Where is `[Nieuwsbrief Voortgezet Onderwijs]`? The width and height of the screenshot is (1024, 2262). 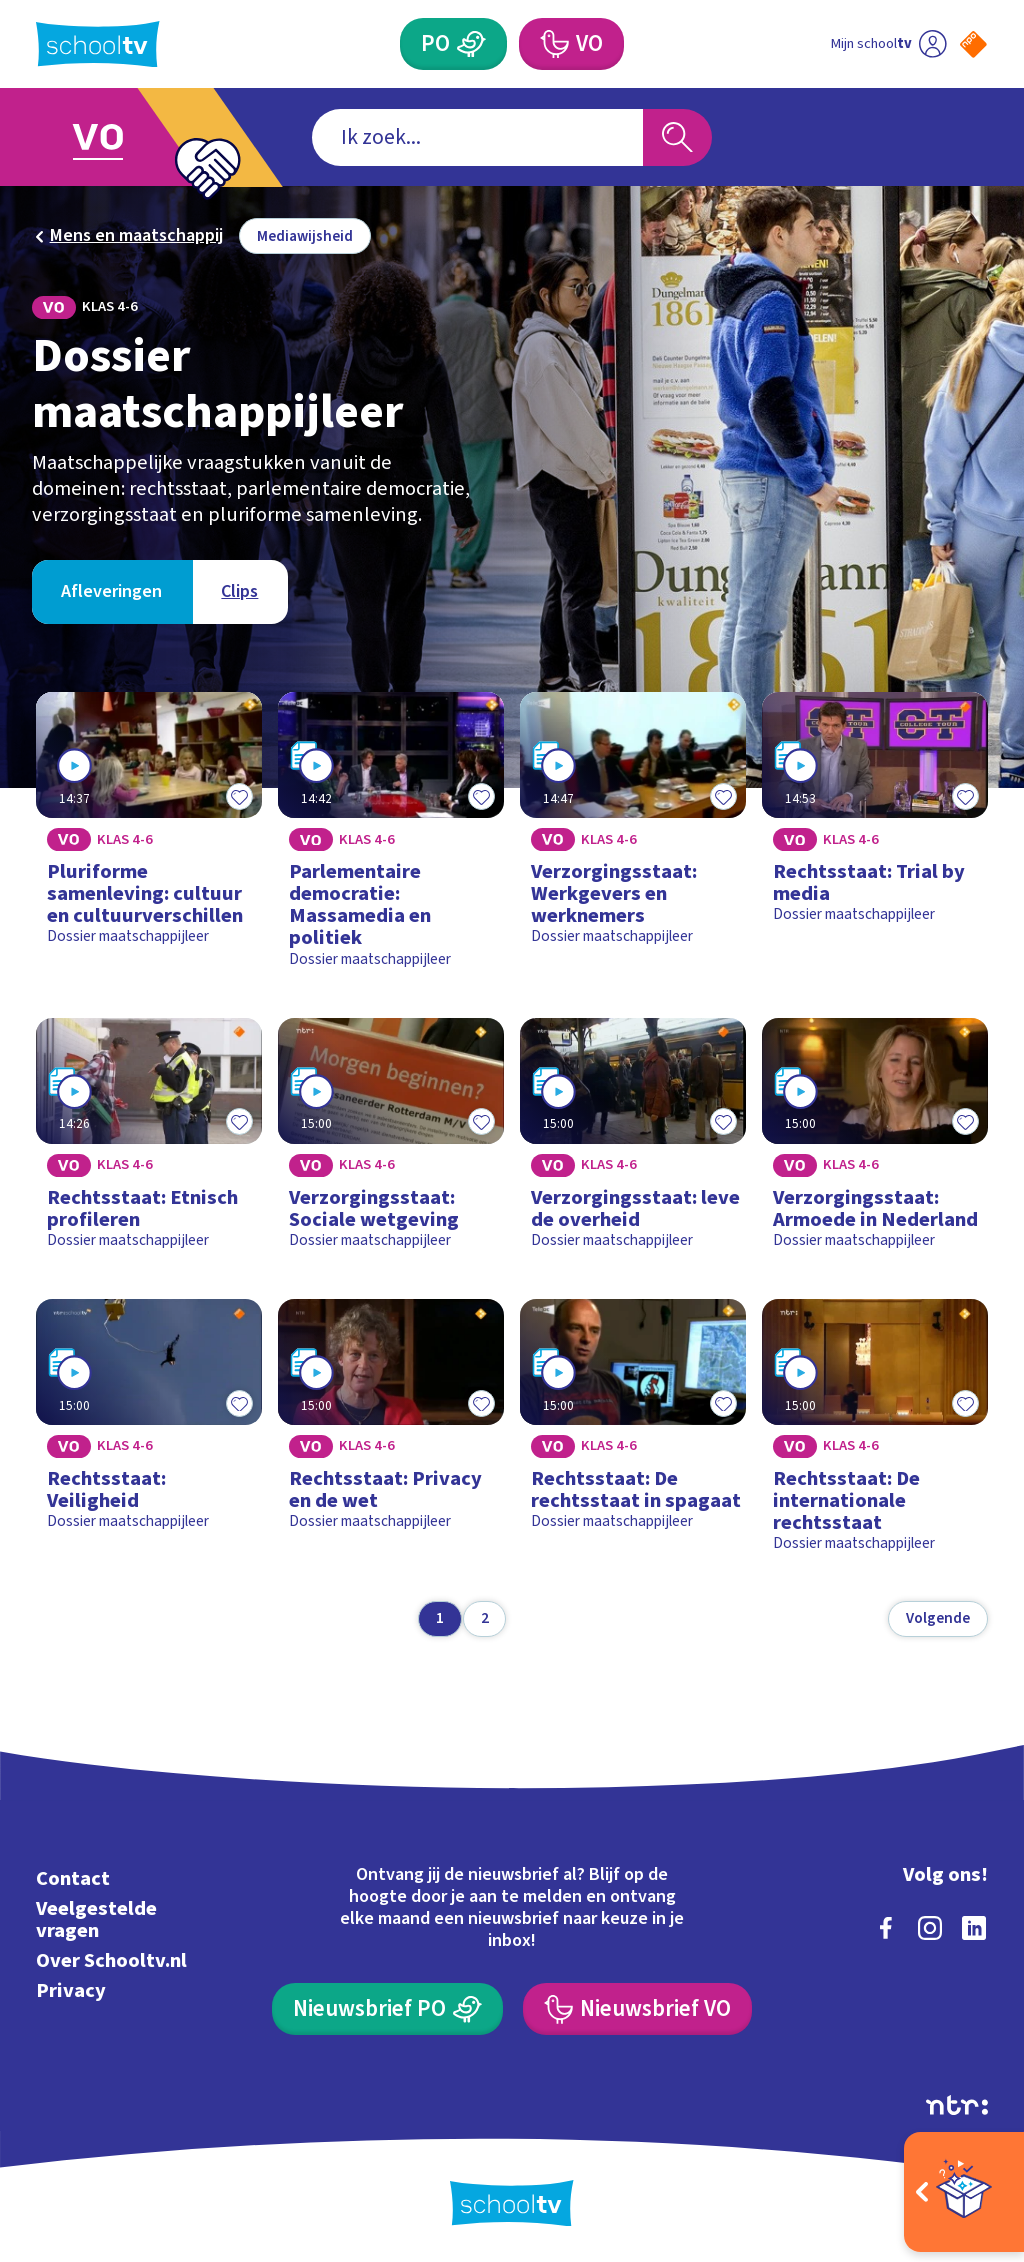
[Nieuwsbrief Voortgezet Onderwijs] is located at coordinates (637, 2009).